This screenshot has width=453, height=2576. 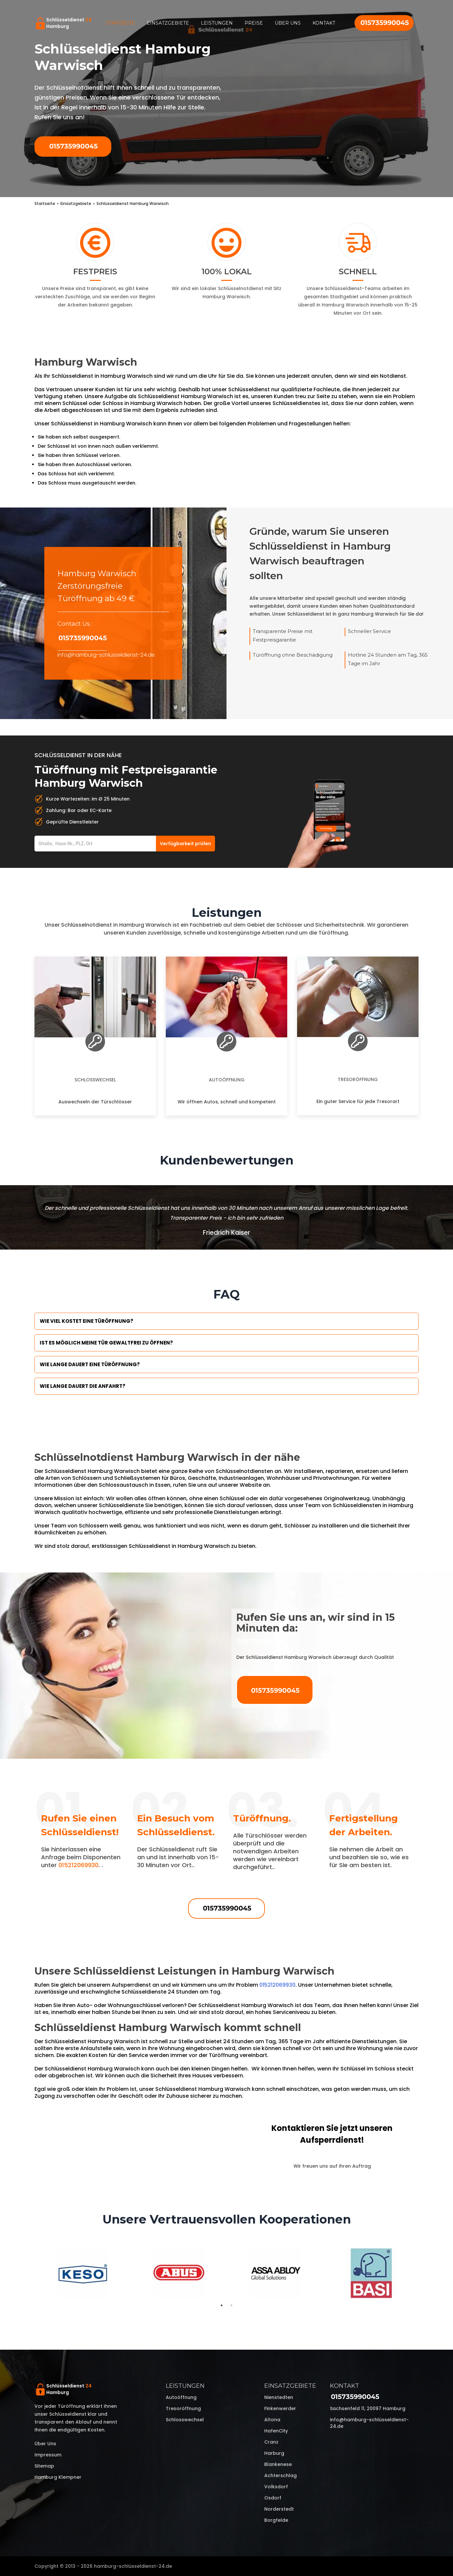 What do you see at coordinates (279, 2509) in the screenshot?
I see `Norderstedt` at bounding box center [279, 2509].